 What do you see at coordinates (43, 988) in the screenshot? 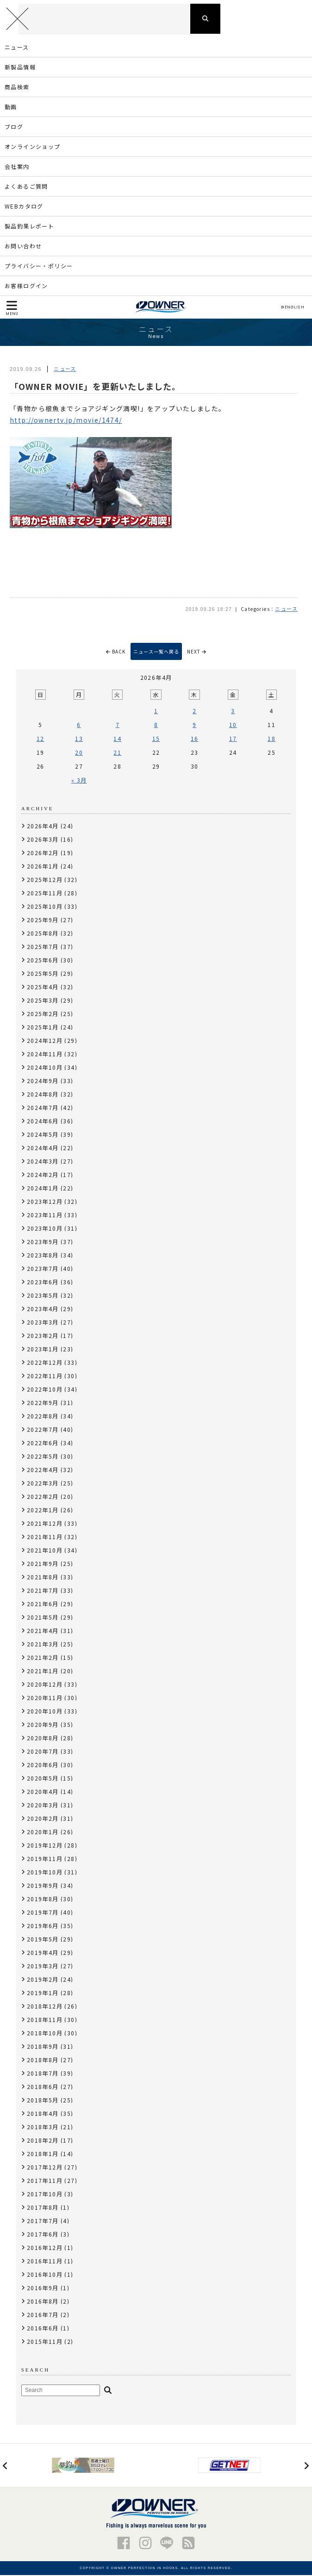
I see `2025年4月` at bounding box center [43, 988].